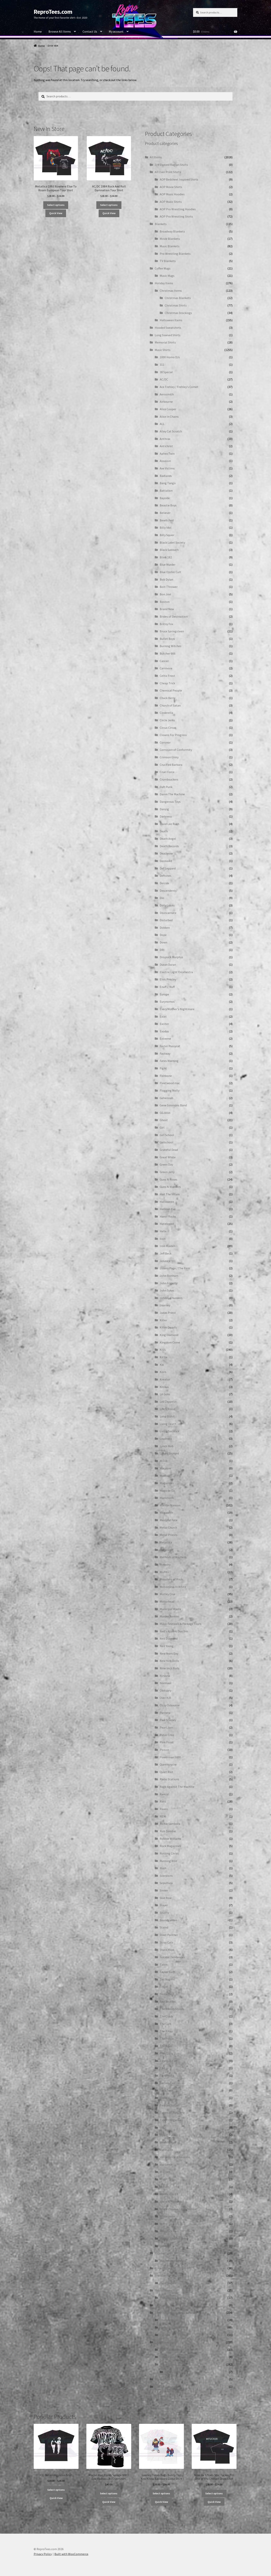 Image resolution: width=271 pixels, height=2576 pixels. What do you see at coordinates (167, 2075) in the screenshot?
I see `Tom Petty` at bounding box center [167, 2075].